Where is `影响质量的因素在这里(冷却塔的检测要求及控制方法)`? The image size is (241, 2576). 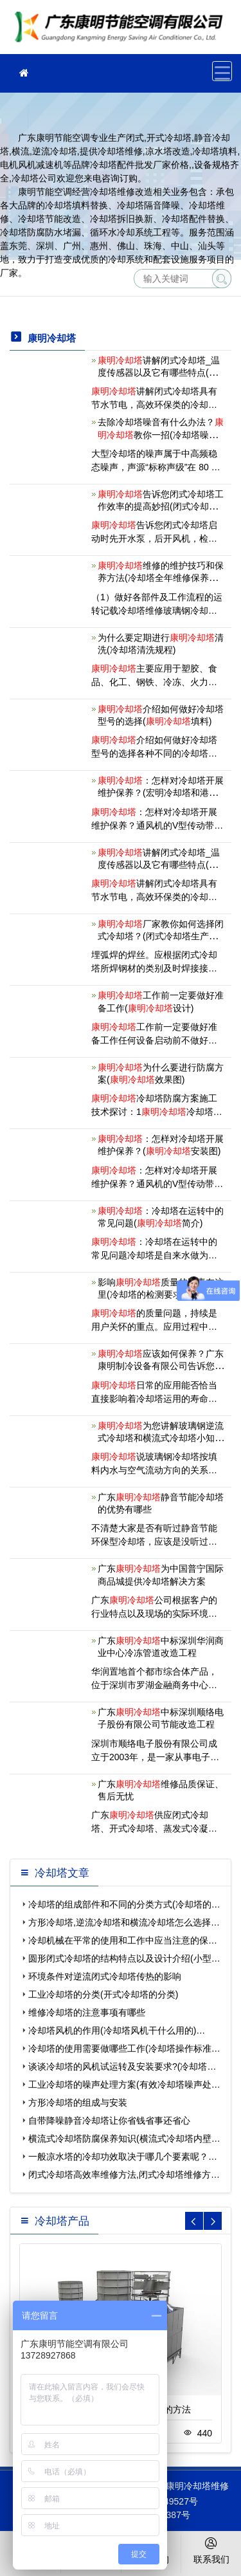
影响质量的因素在这里(冷却塔的检测要求及控制方法) is located at coordinates (161, 1294).